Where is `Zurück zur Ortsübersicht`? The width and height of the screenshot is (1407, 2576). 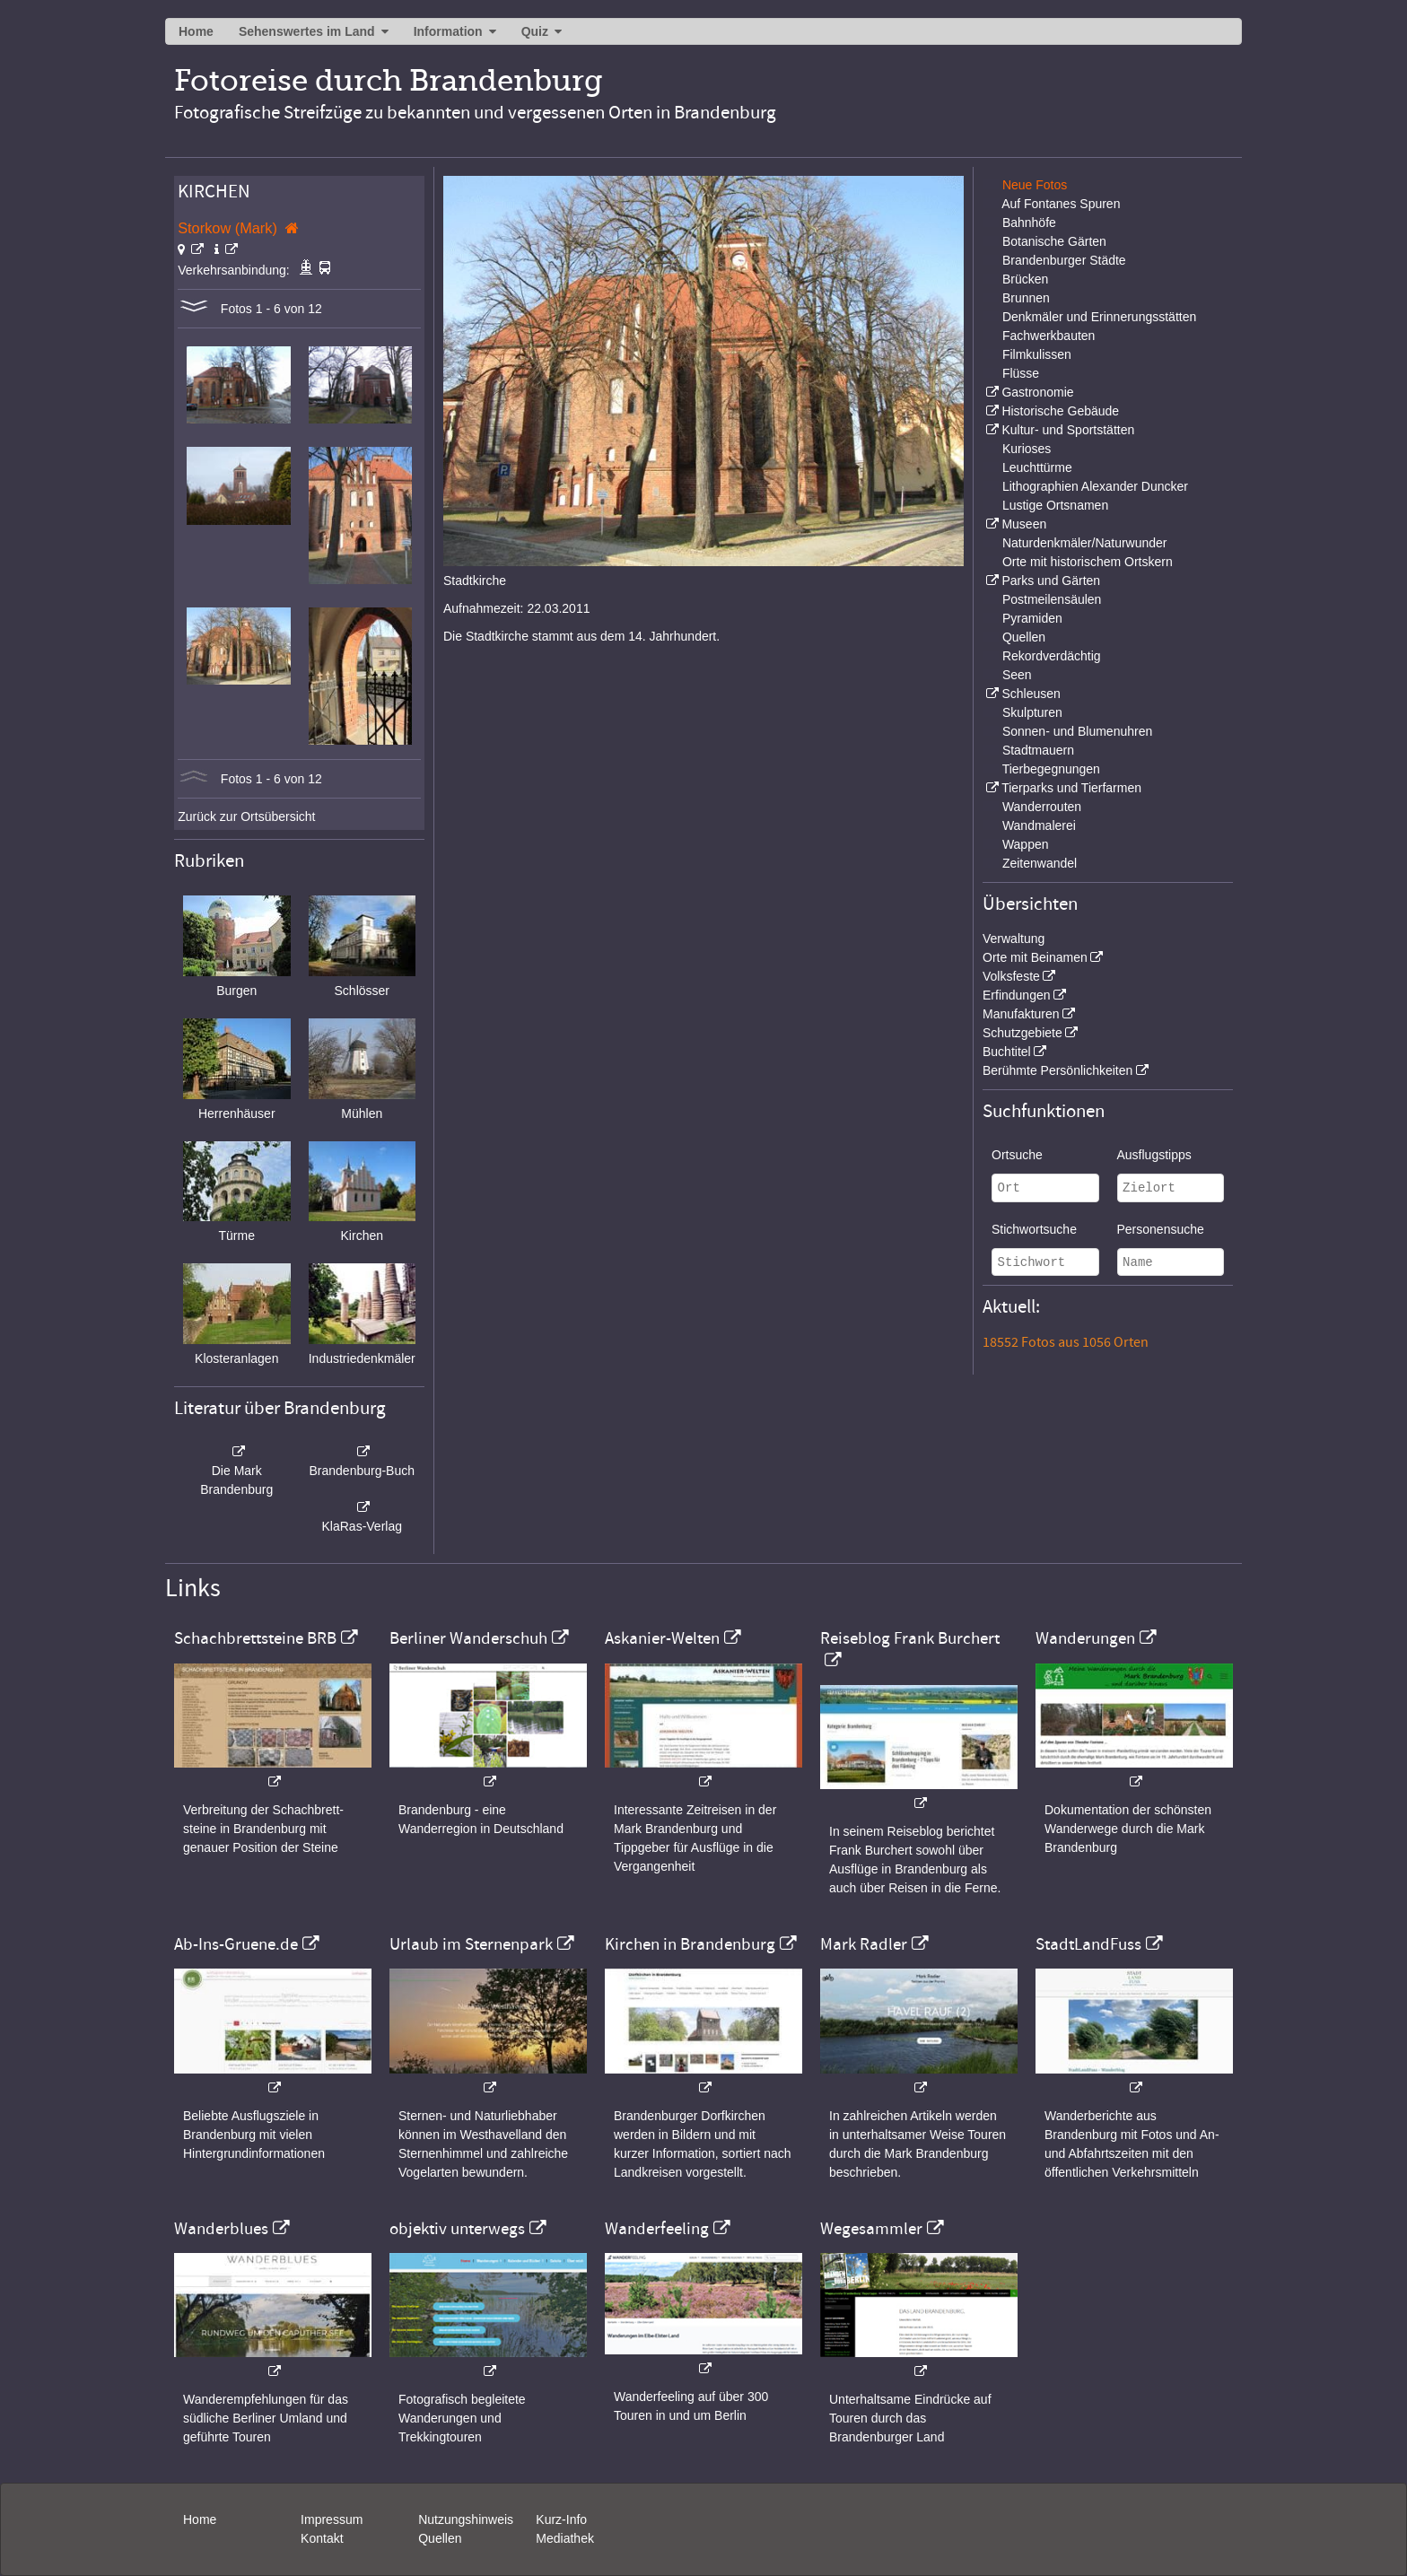 Zurück zur Ortsübersicht is located at coordinates (246, 816).